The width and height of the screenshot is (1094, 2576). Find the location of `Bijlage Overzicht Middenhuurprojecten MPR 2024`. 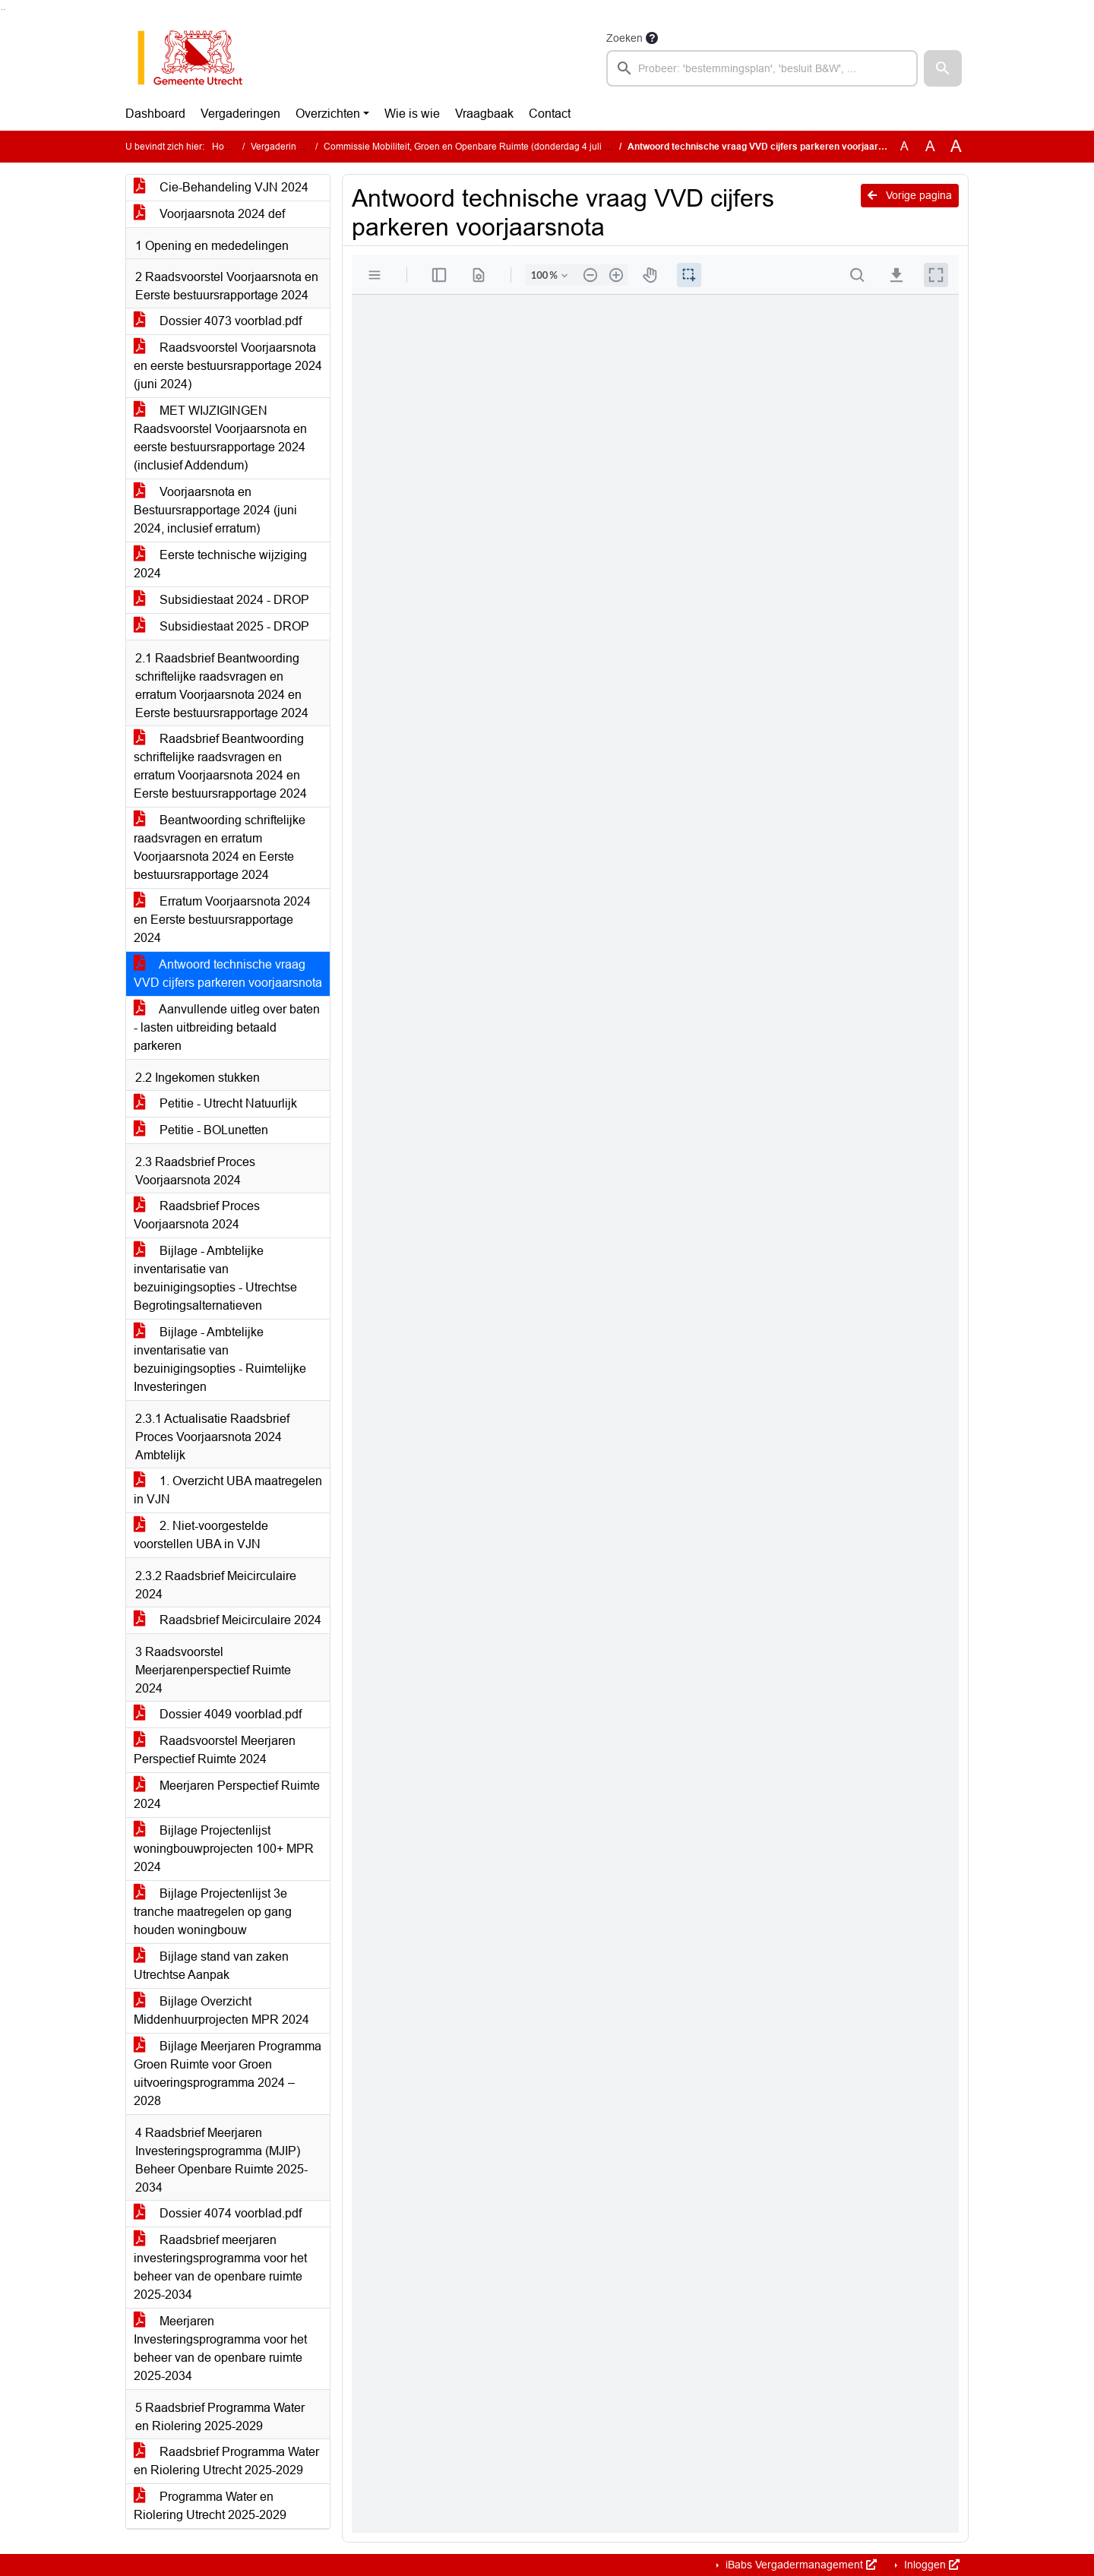

Bijlage Overzicht Middenhuurprojecten MPR 2024 is located at coordinates (221, 2010).